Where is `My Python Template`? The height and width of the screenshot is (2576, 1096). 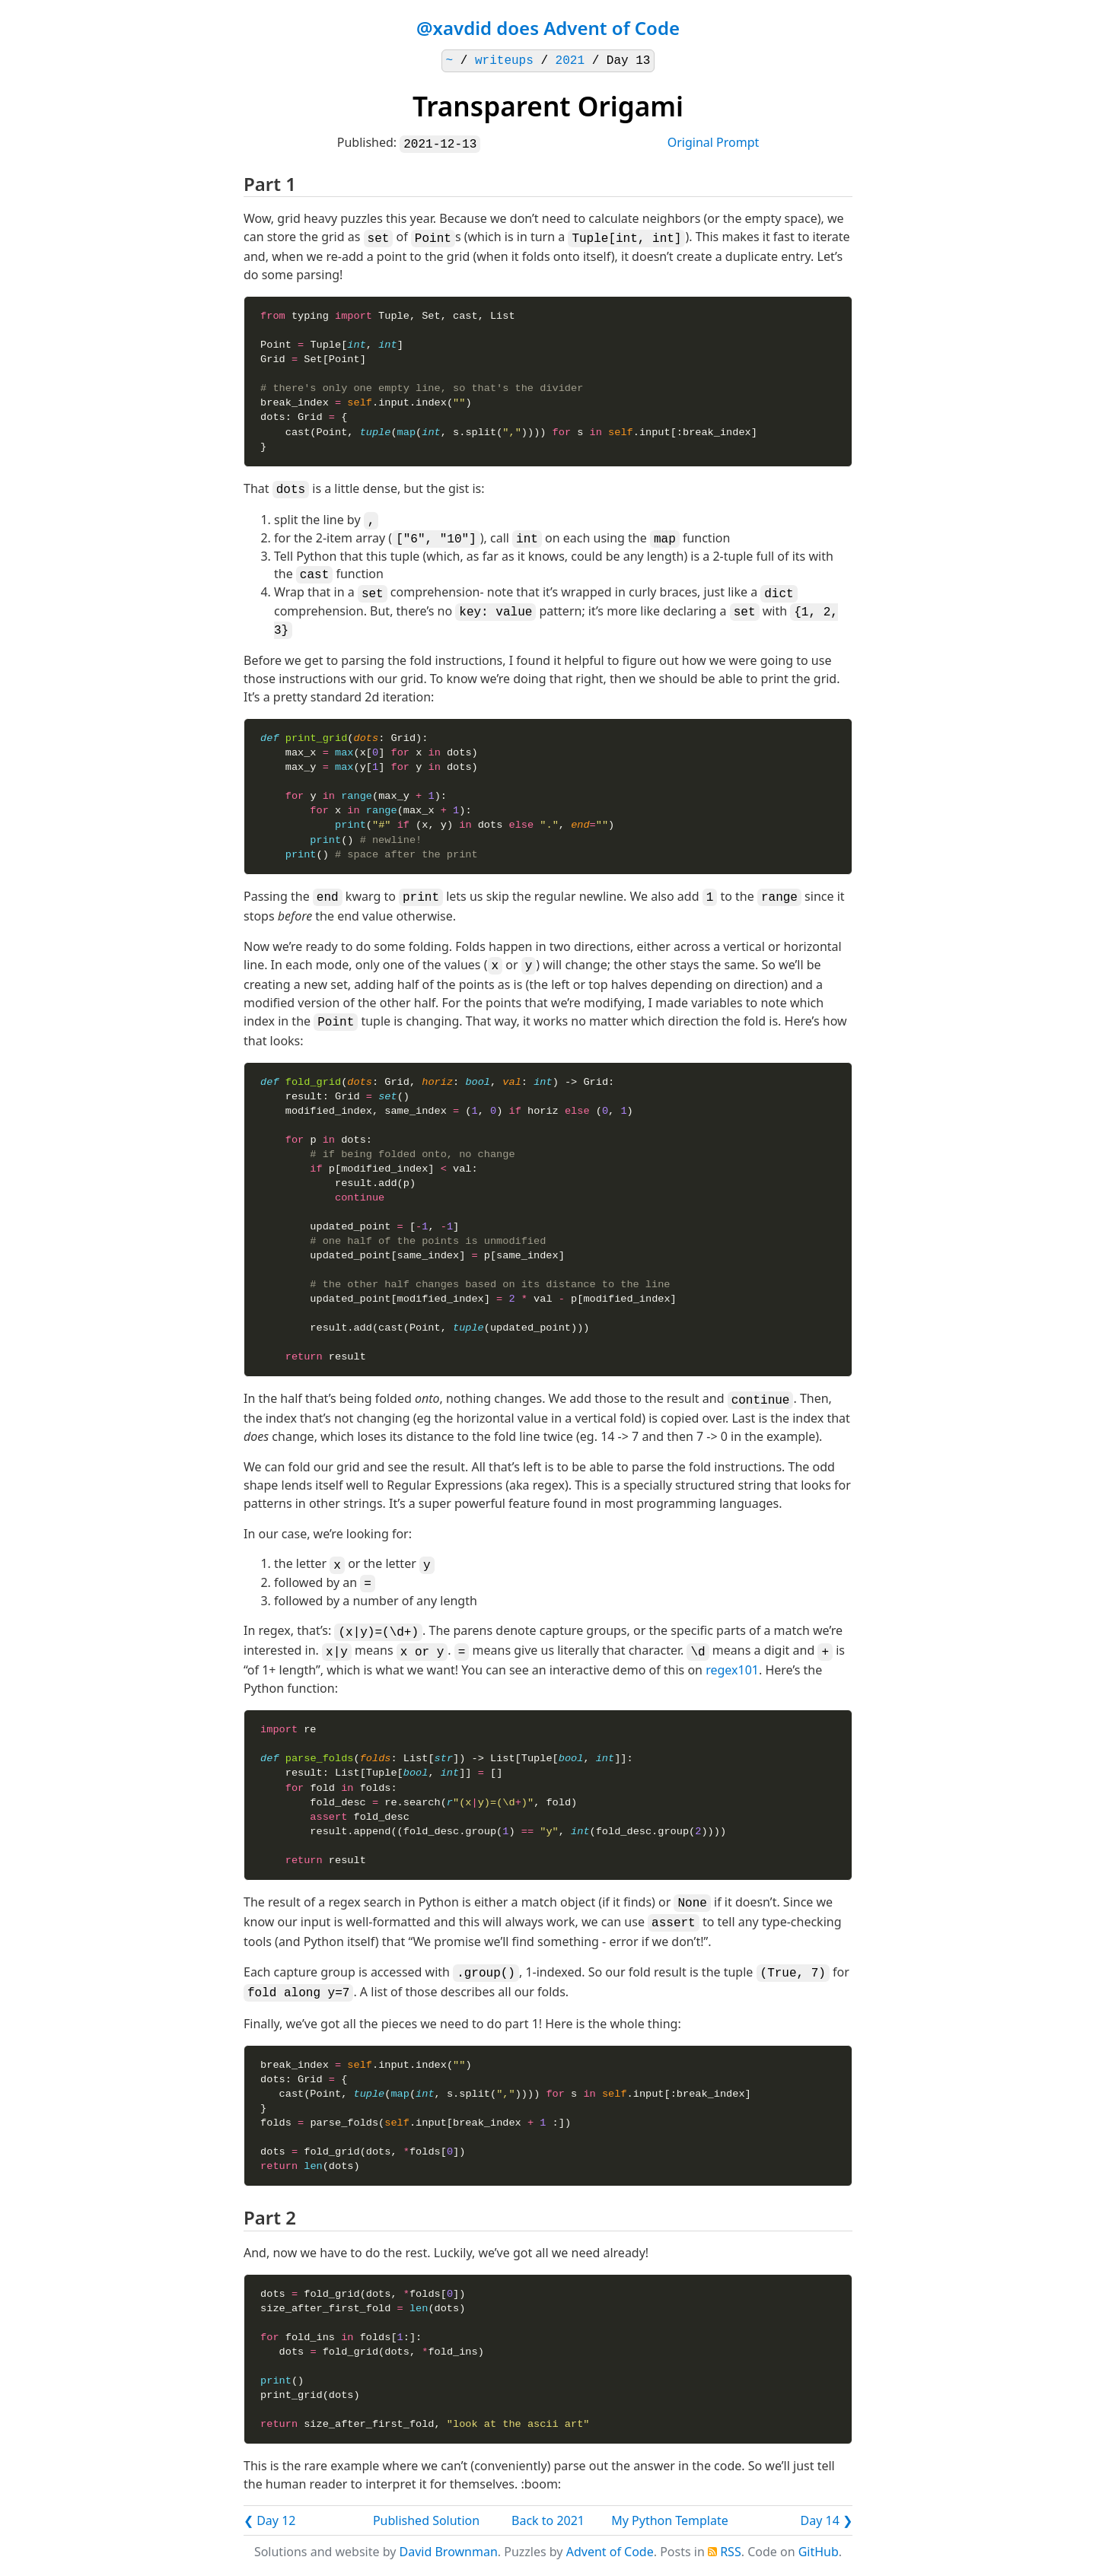
My Python Template is located at coordinates (669, 2520).